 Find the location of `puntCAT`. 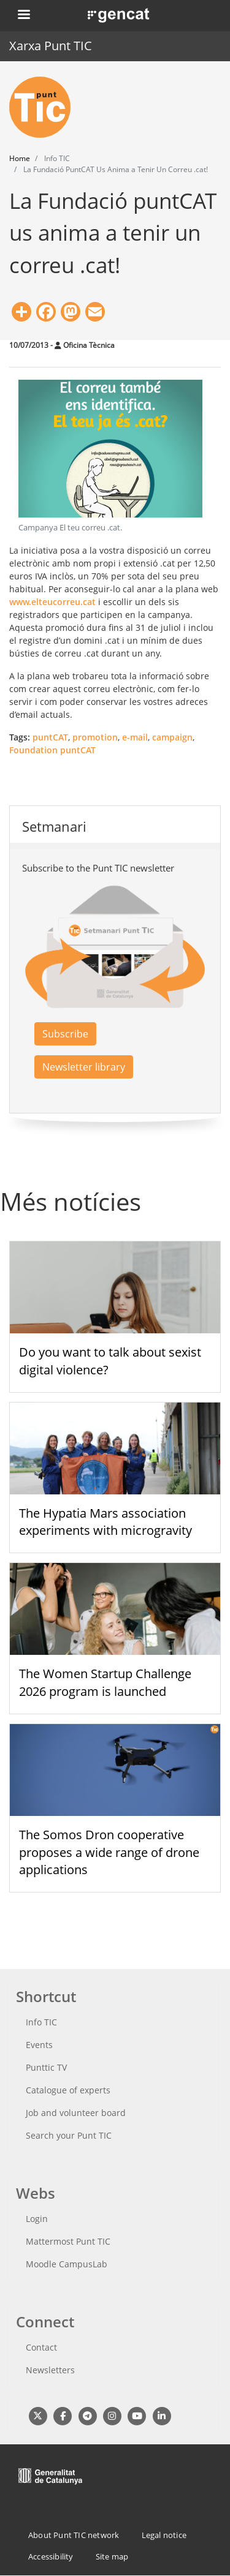

puntCAT is located at coordinates (50, 737).